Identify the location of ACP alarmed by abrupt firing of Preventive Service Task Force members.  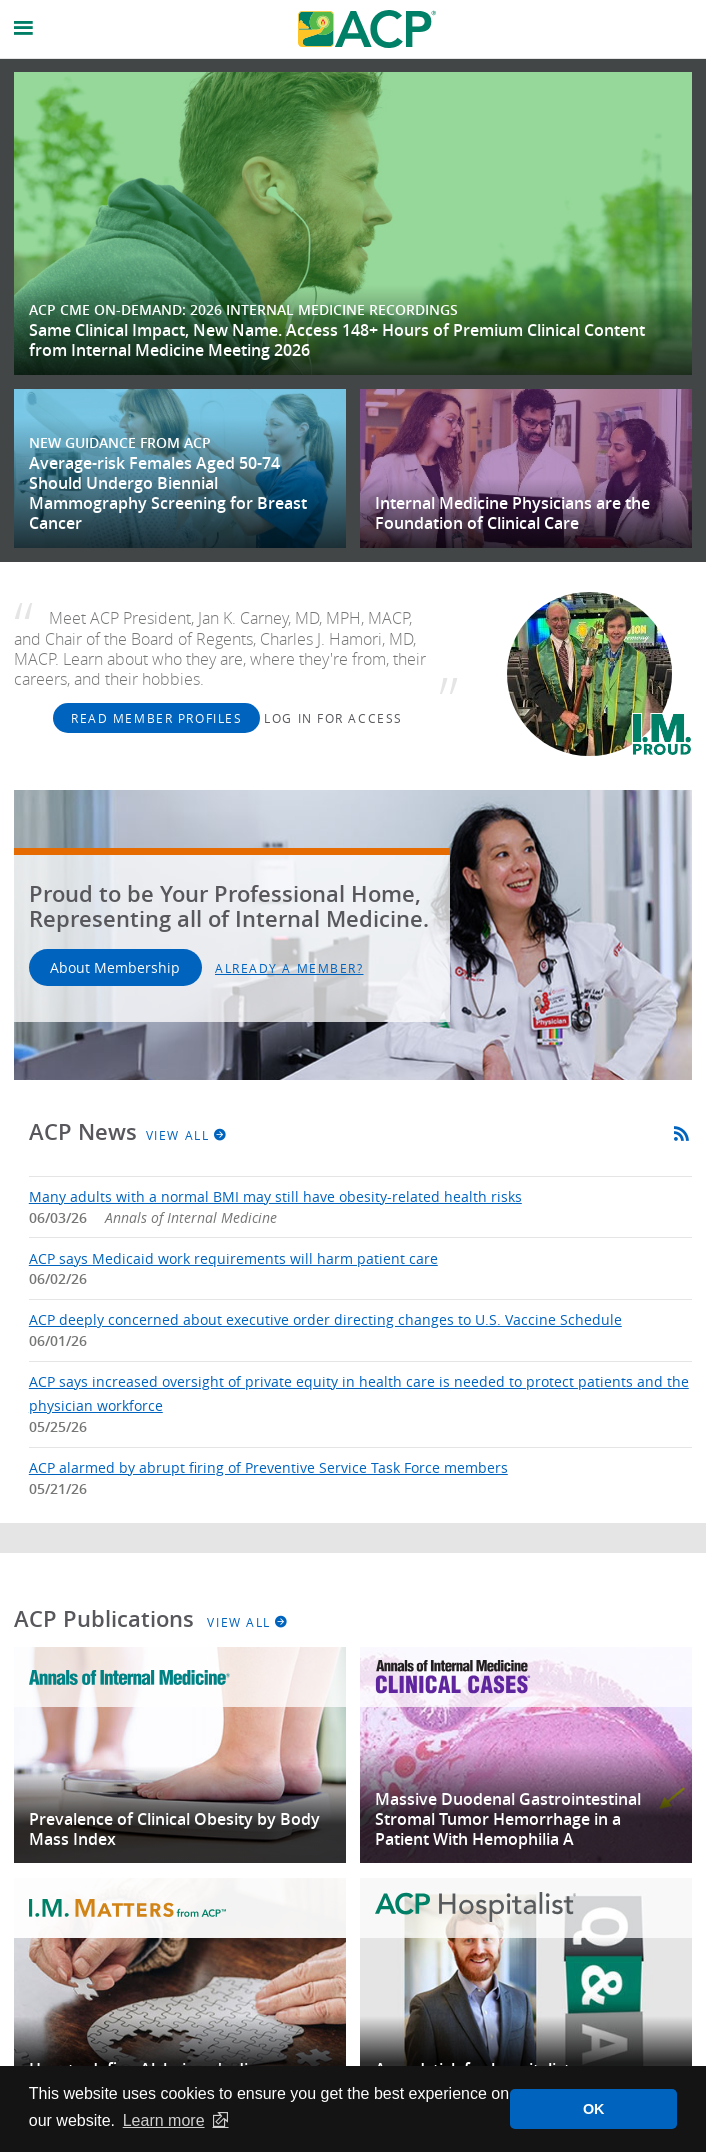
(268, 1467).